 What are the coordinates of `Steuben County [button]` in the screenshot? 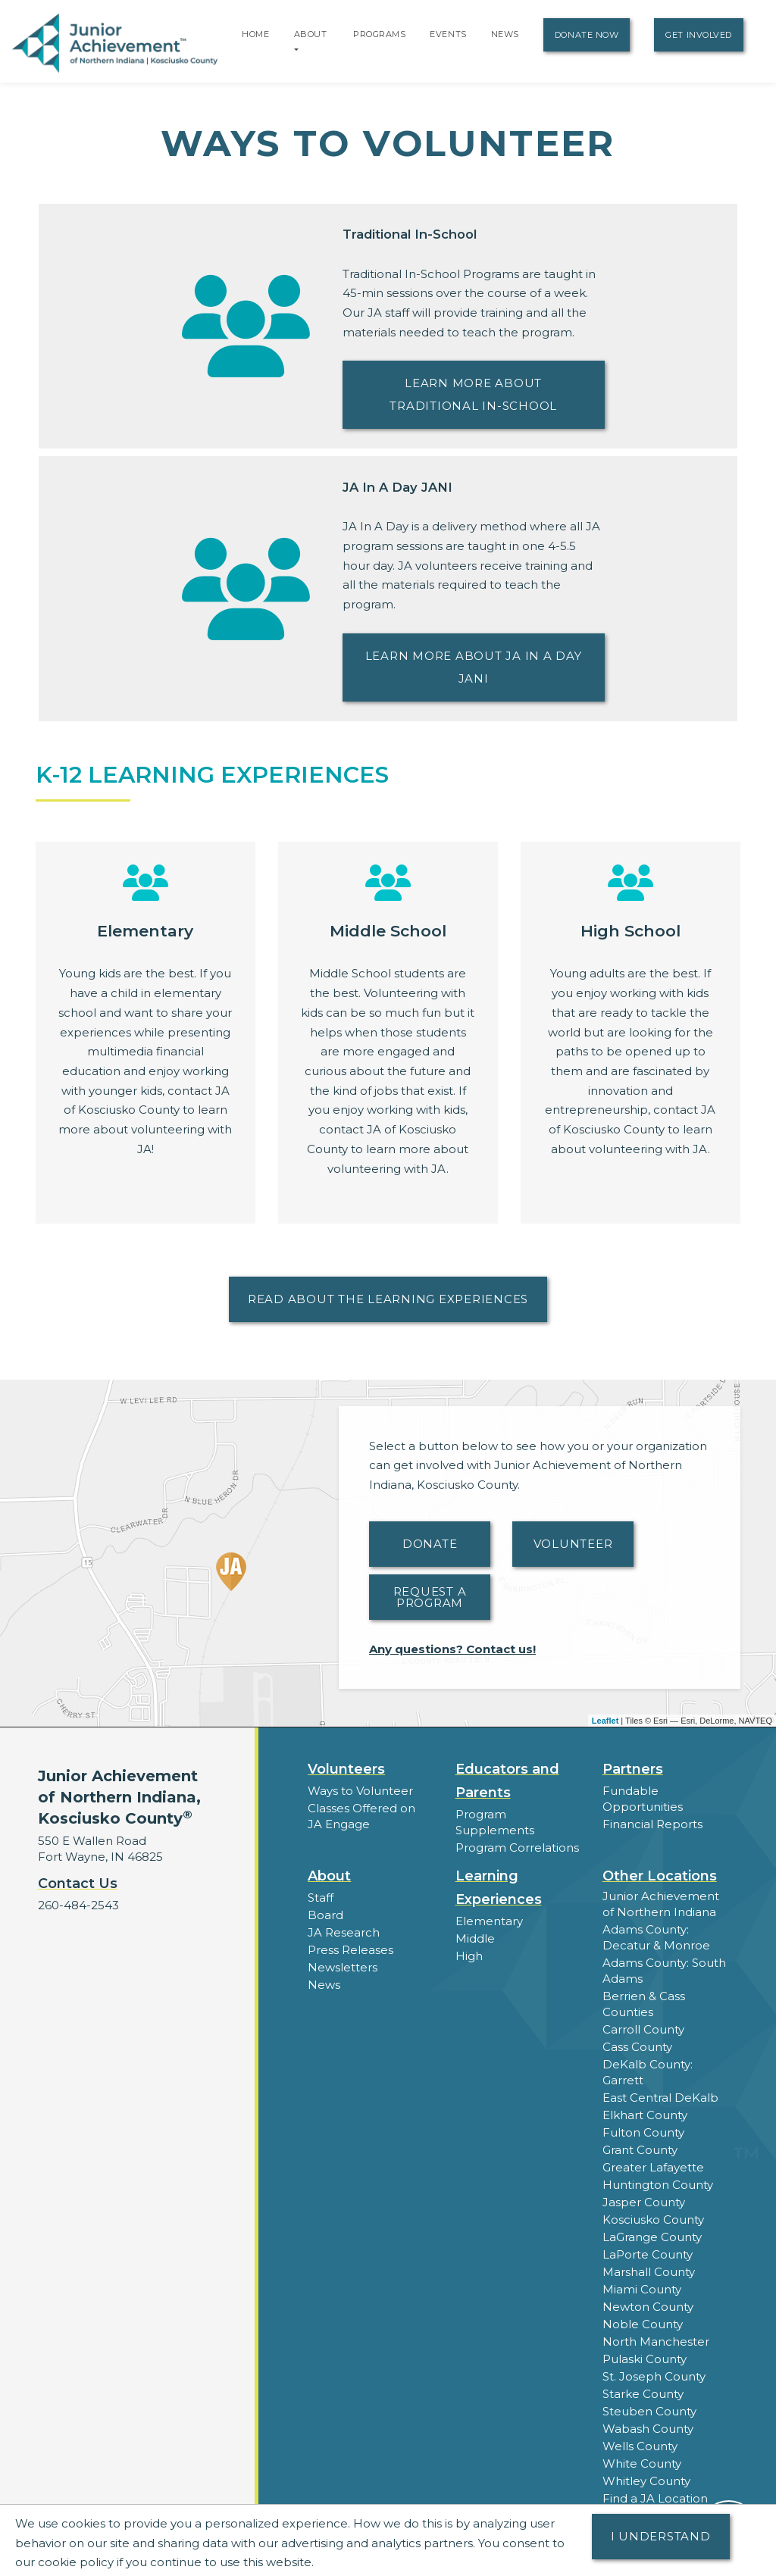 It's located at (649, 2411).